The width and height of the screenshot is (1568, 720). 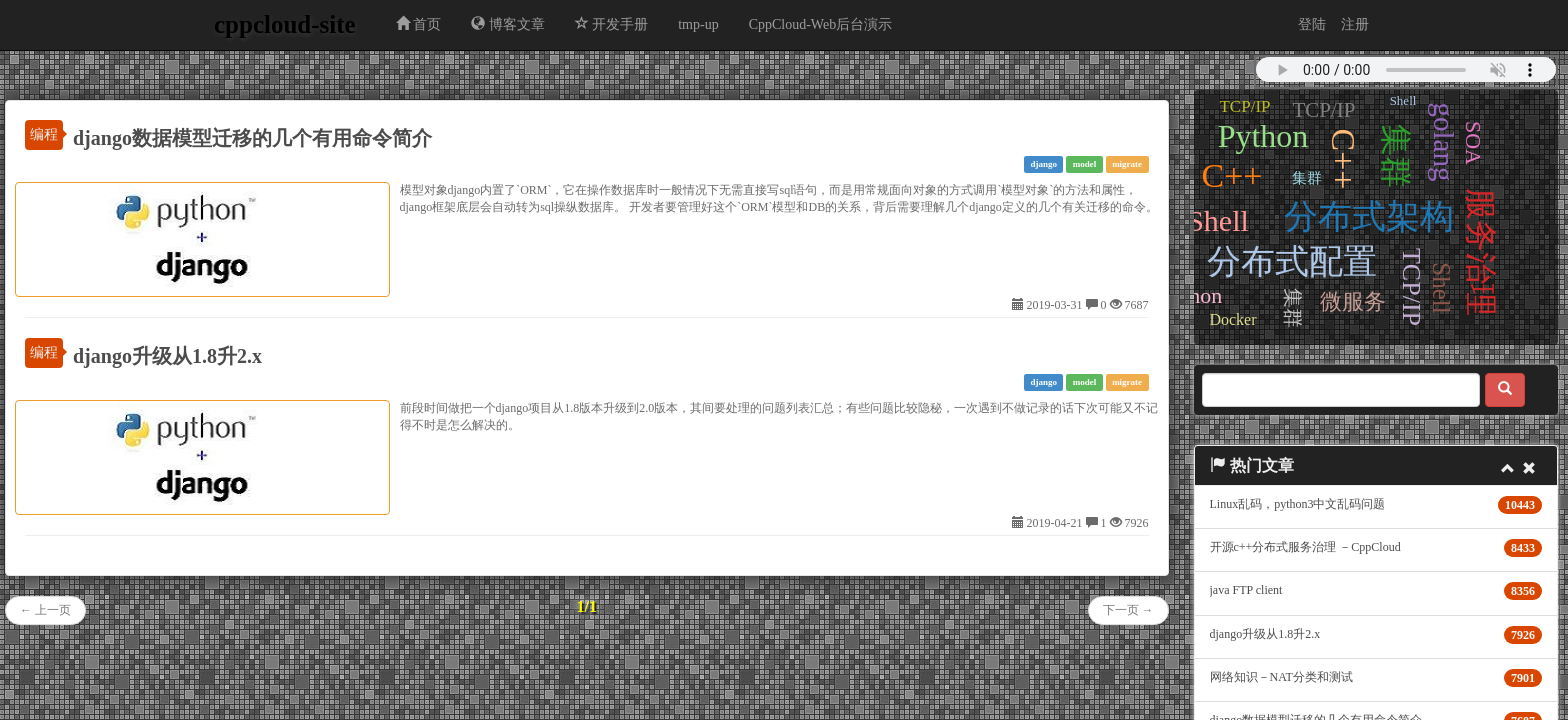 I want to click on java FTP client, so click(x=1246, y=590).